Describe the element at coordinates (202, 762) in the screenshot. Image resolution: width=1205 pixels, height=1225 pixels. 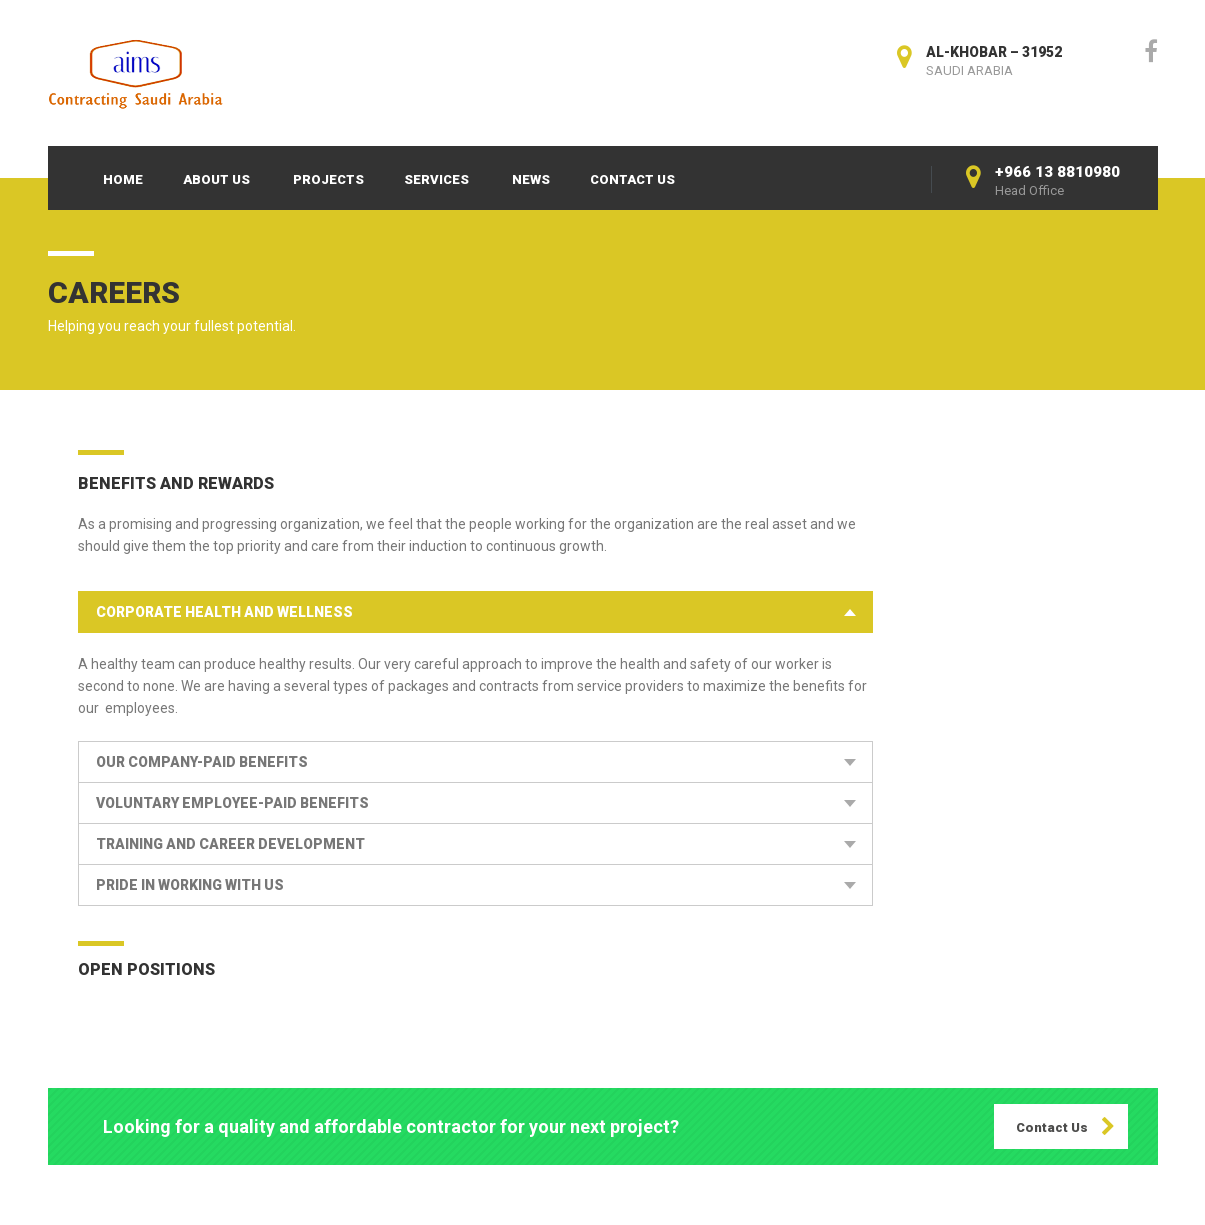
I see `our Company-Paid Benefits` at that location.